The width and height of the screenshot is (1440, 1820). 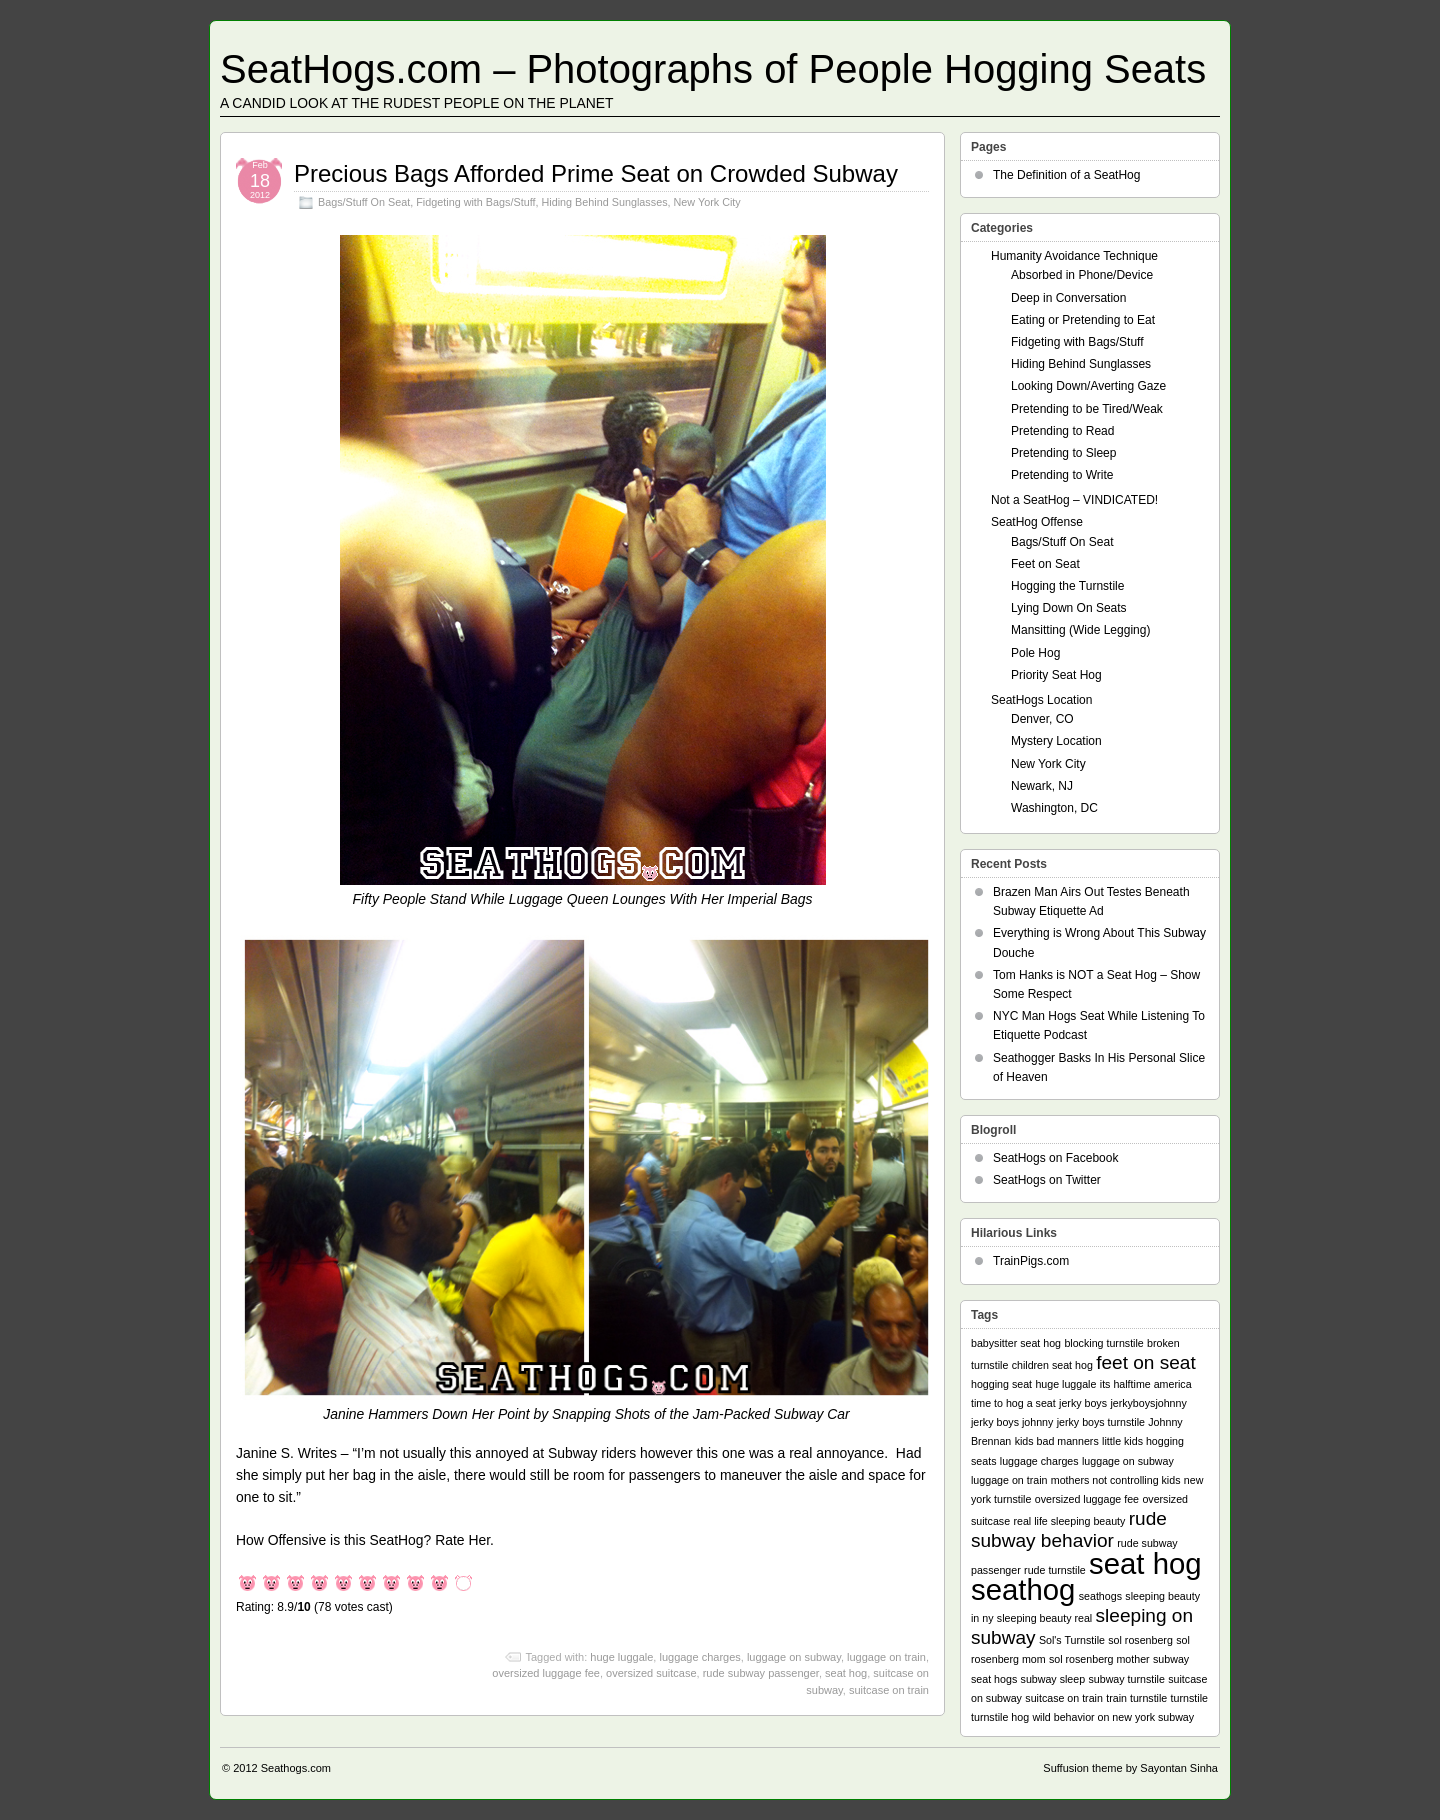 I want to click on seathogs, so click(x=1100, y=1596).